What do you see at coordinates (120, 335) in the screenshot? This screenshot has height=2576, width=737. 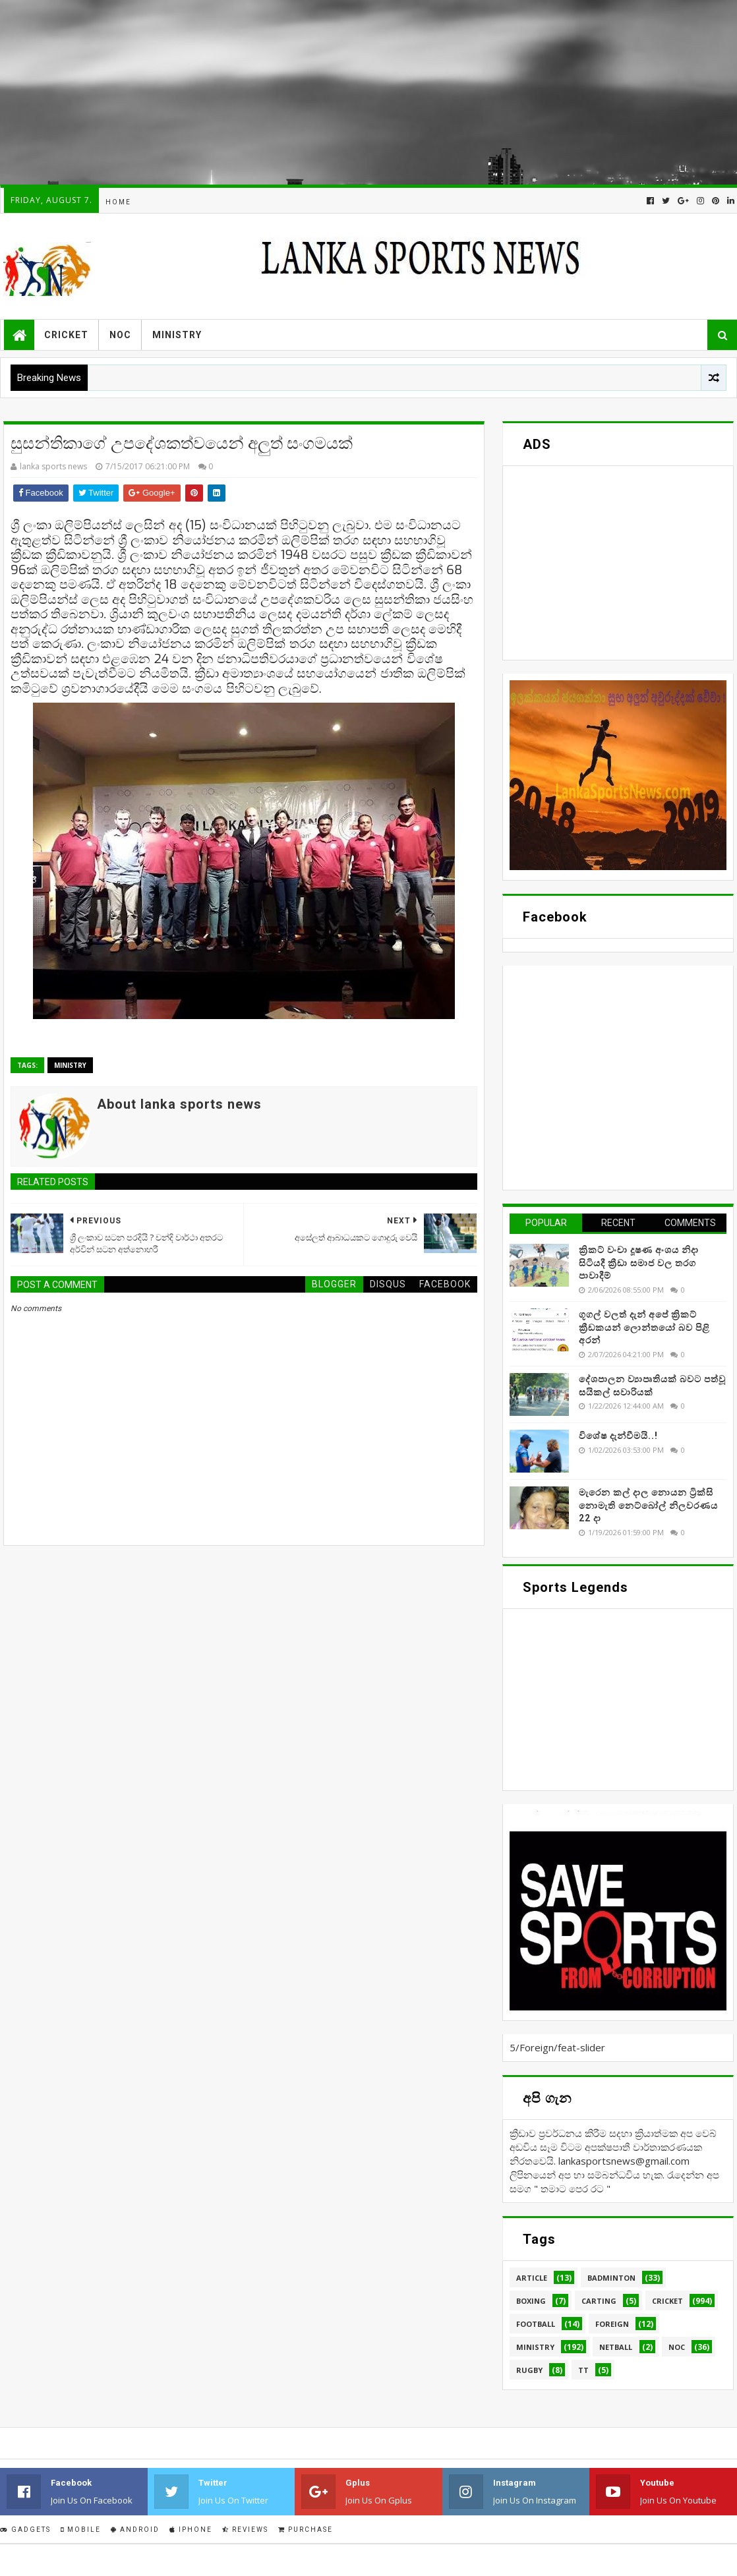 I see `NOC` at bounding box center [120, 335].